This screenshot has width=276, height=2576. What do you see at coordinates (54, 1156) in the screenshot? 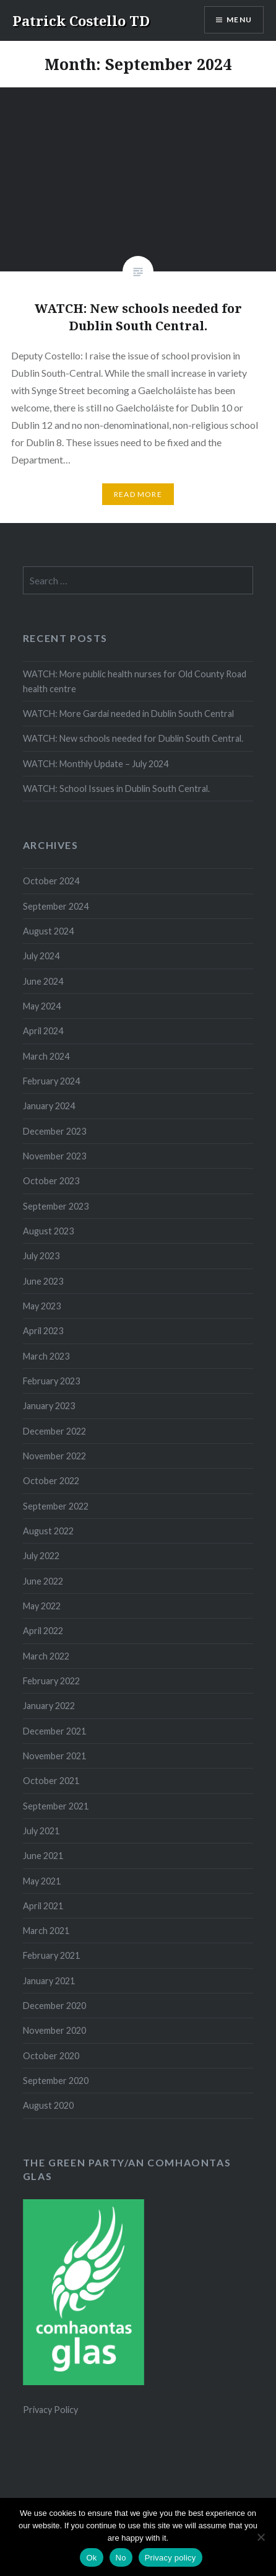
I see `November 2023` at bounding box center [54, 1156].